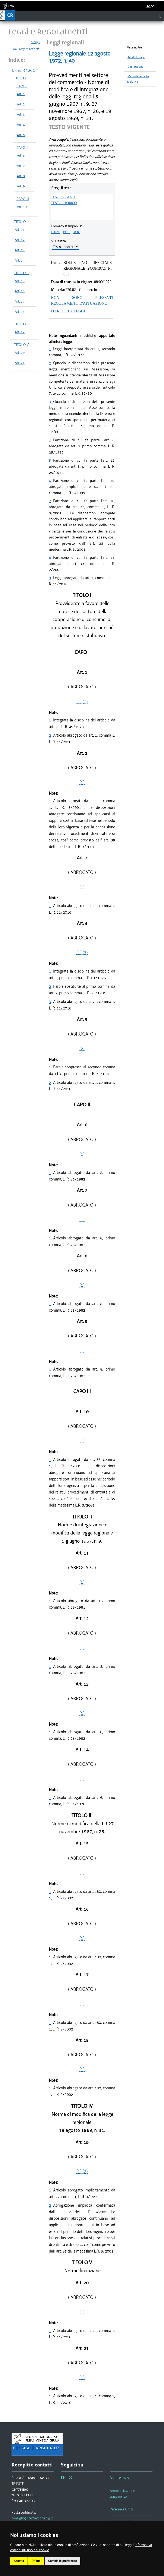  What do you see at coordinates (20, 362) in the screenshot?
I see `Art. 21` at bounding box center [20, 362].